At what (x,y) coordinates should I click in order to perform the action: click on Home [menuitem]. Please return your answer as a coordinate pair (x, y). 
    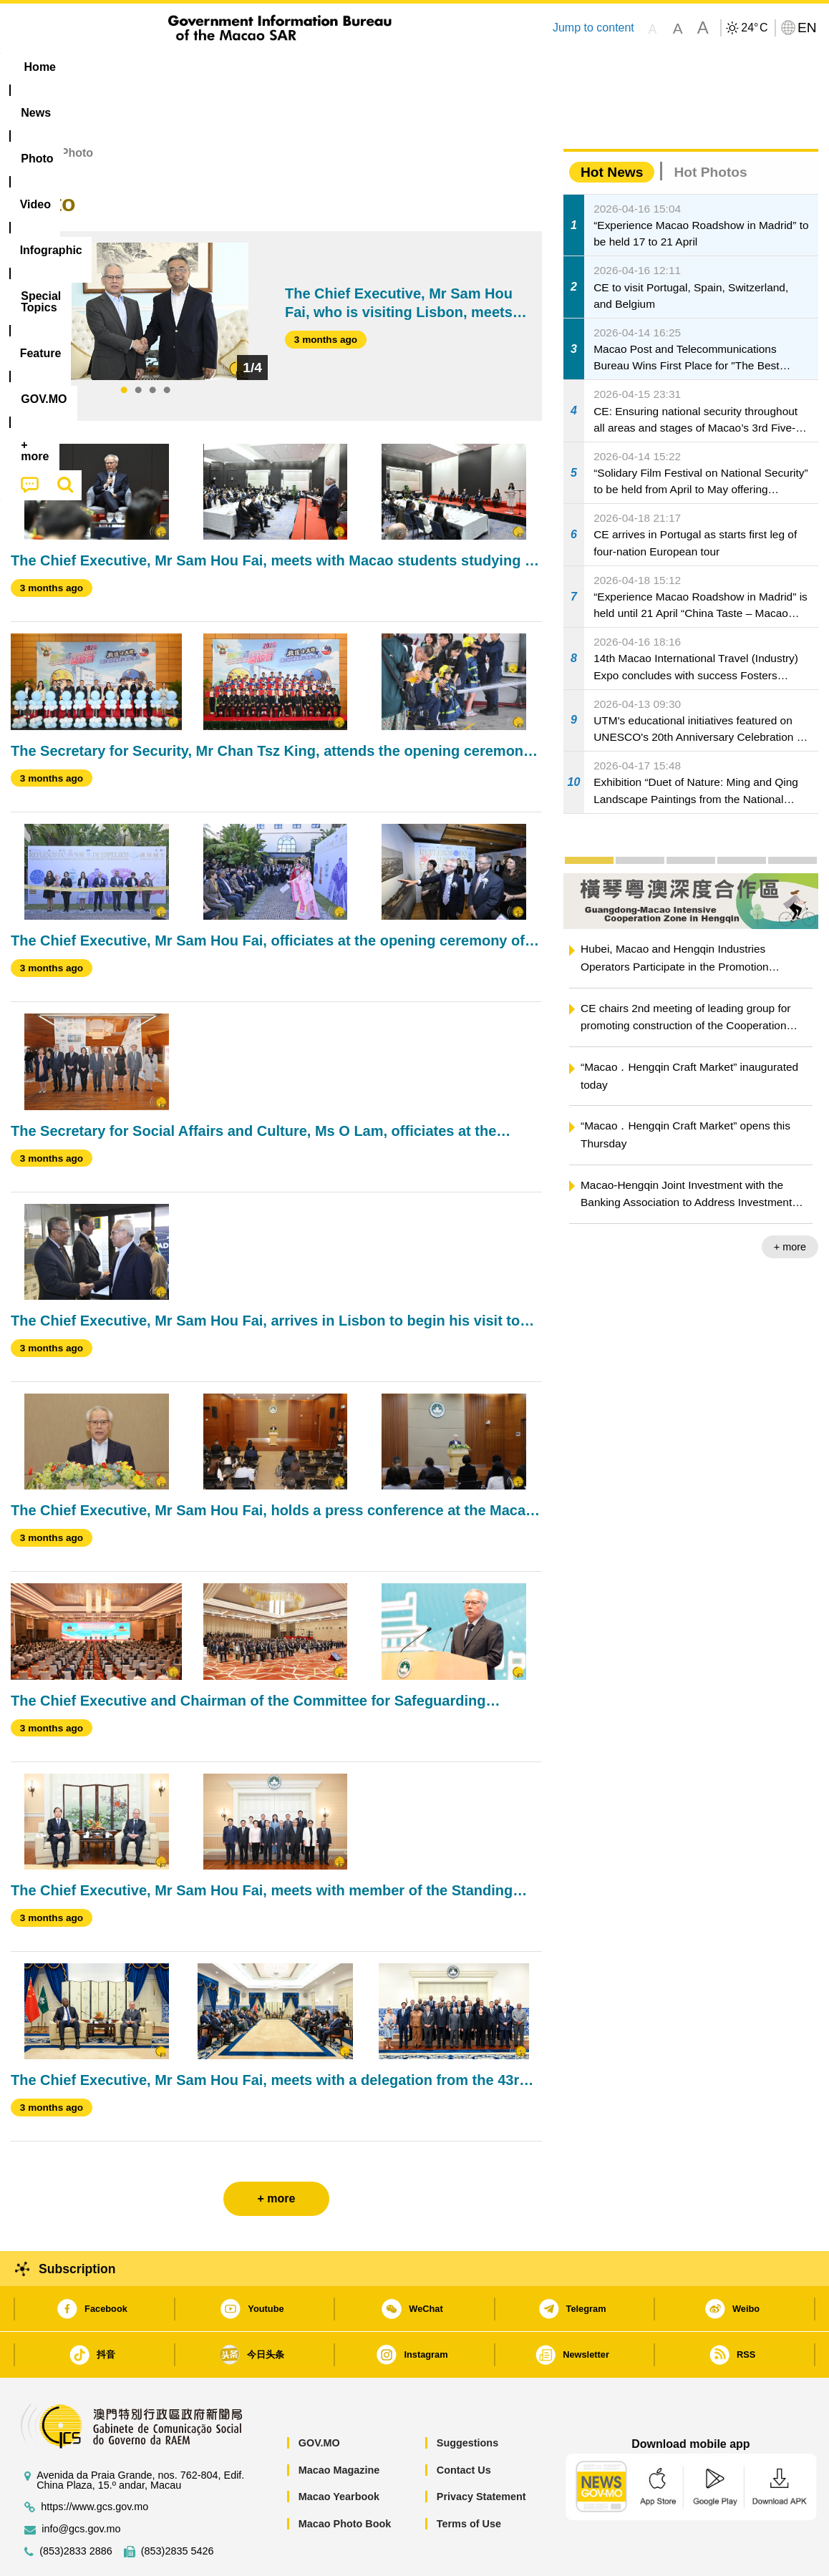
    Looking at the image, I should click on (40, 67).